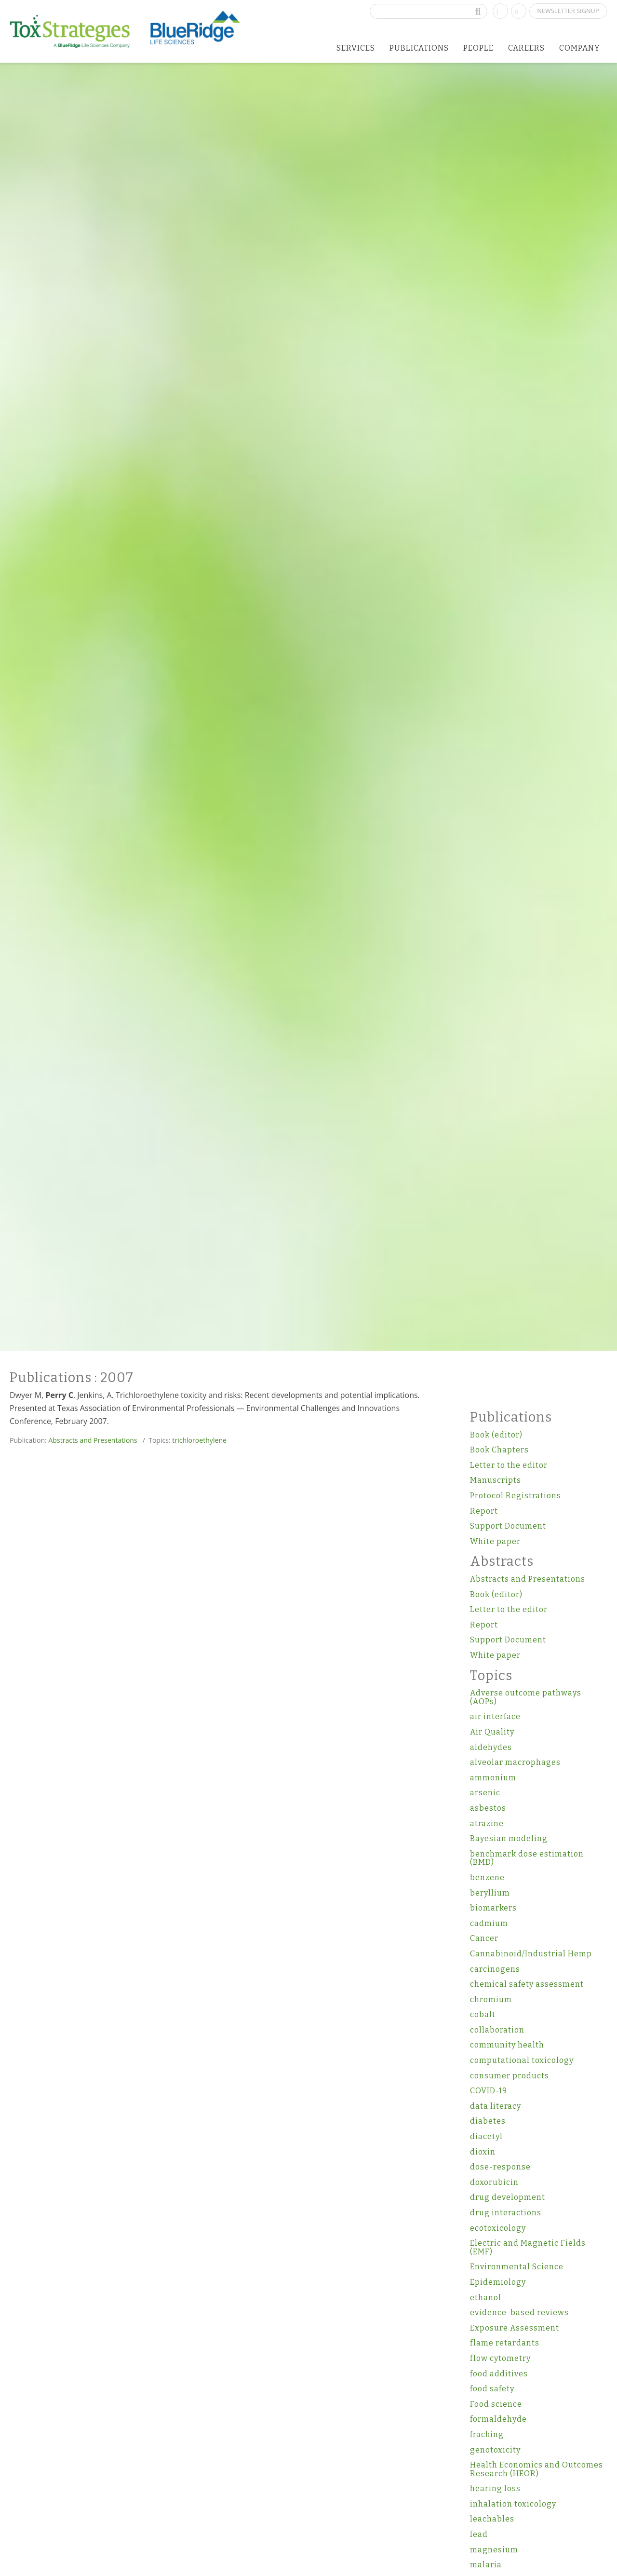 The image size is (617, 2576). Describe the element at coordinates (484, 1511) in the screenshot. I see `Report` at that location.